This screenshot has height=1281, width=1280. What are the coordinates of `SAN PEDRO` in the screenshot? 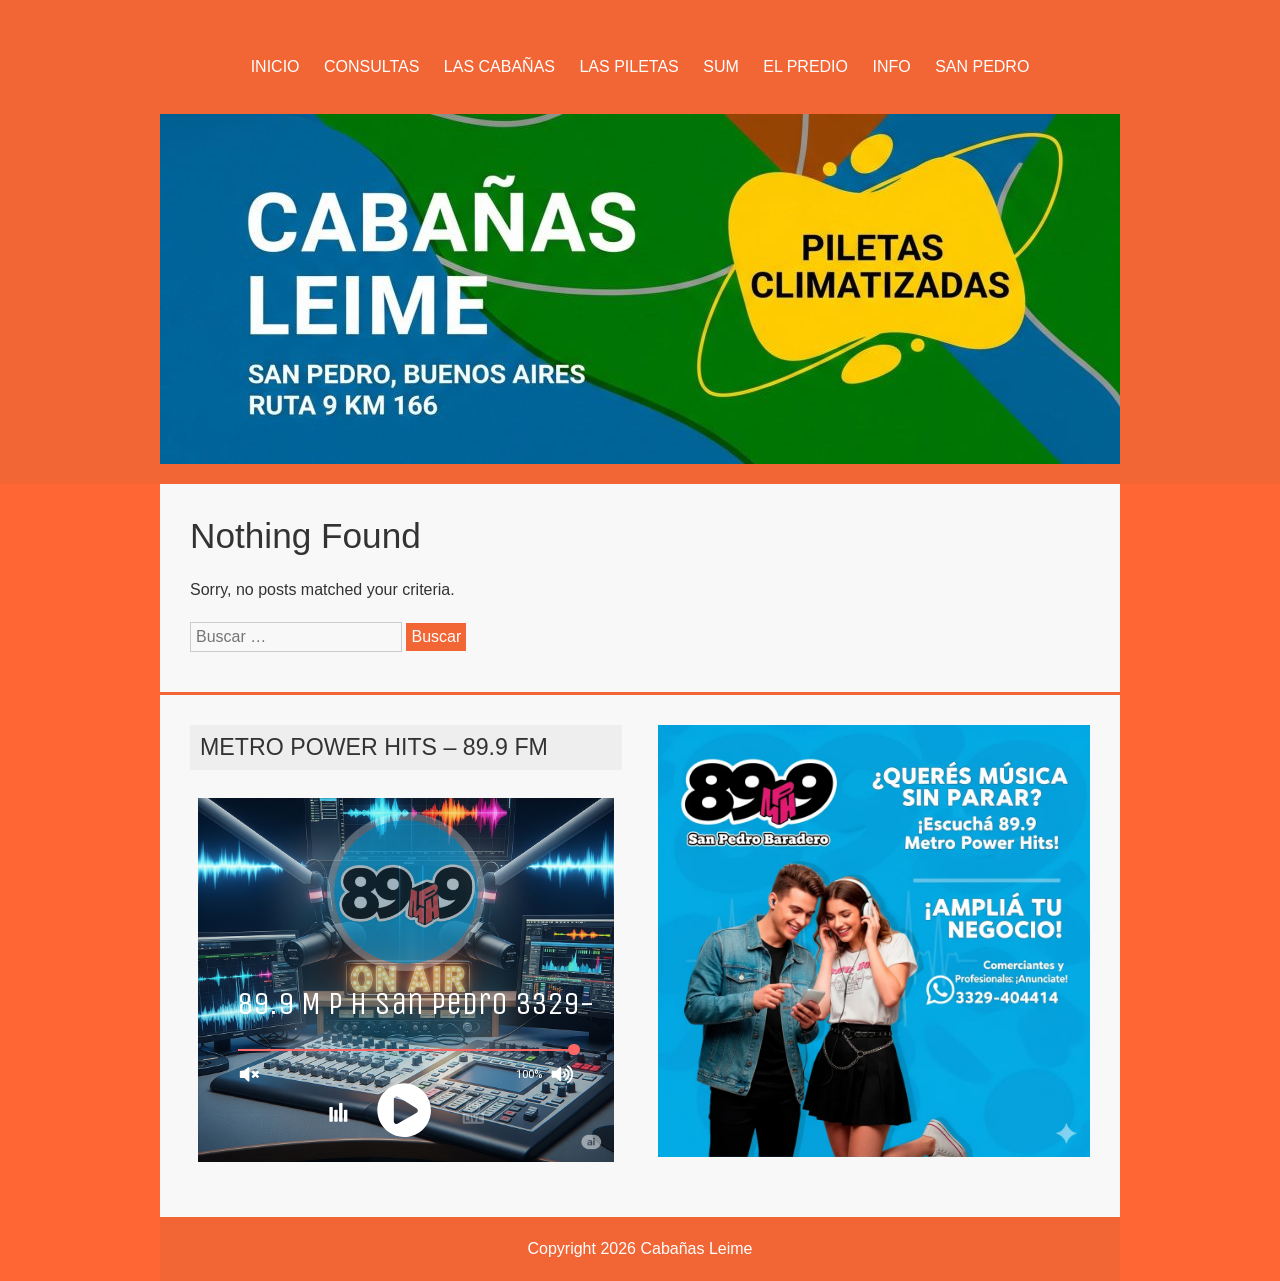 It's located at (982, 66).